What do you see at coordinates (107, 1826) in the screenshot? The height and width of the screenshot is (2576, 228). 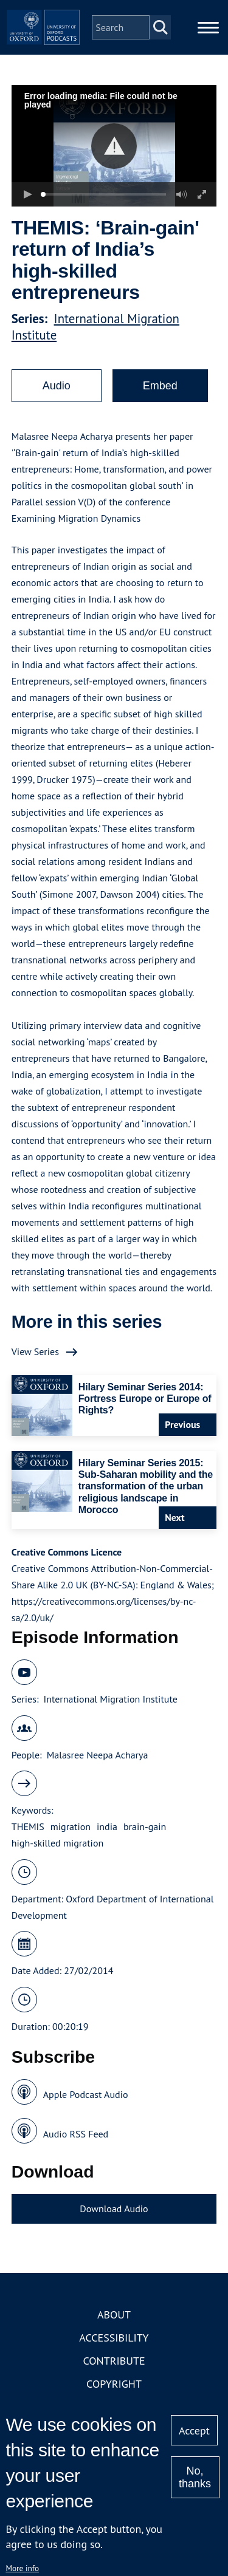 I see `india` at bounding box center [107, 1826].